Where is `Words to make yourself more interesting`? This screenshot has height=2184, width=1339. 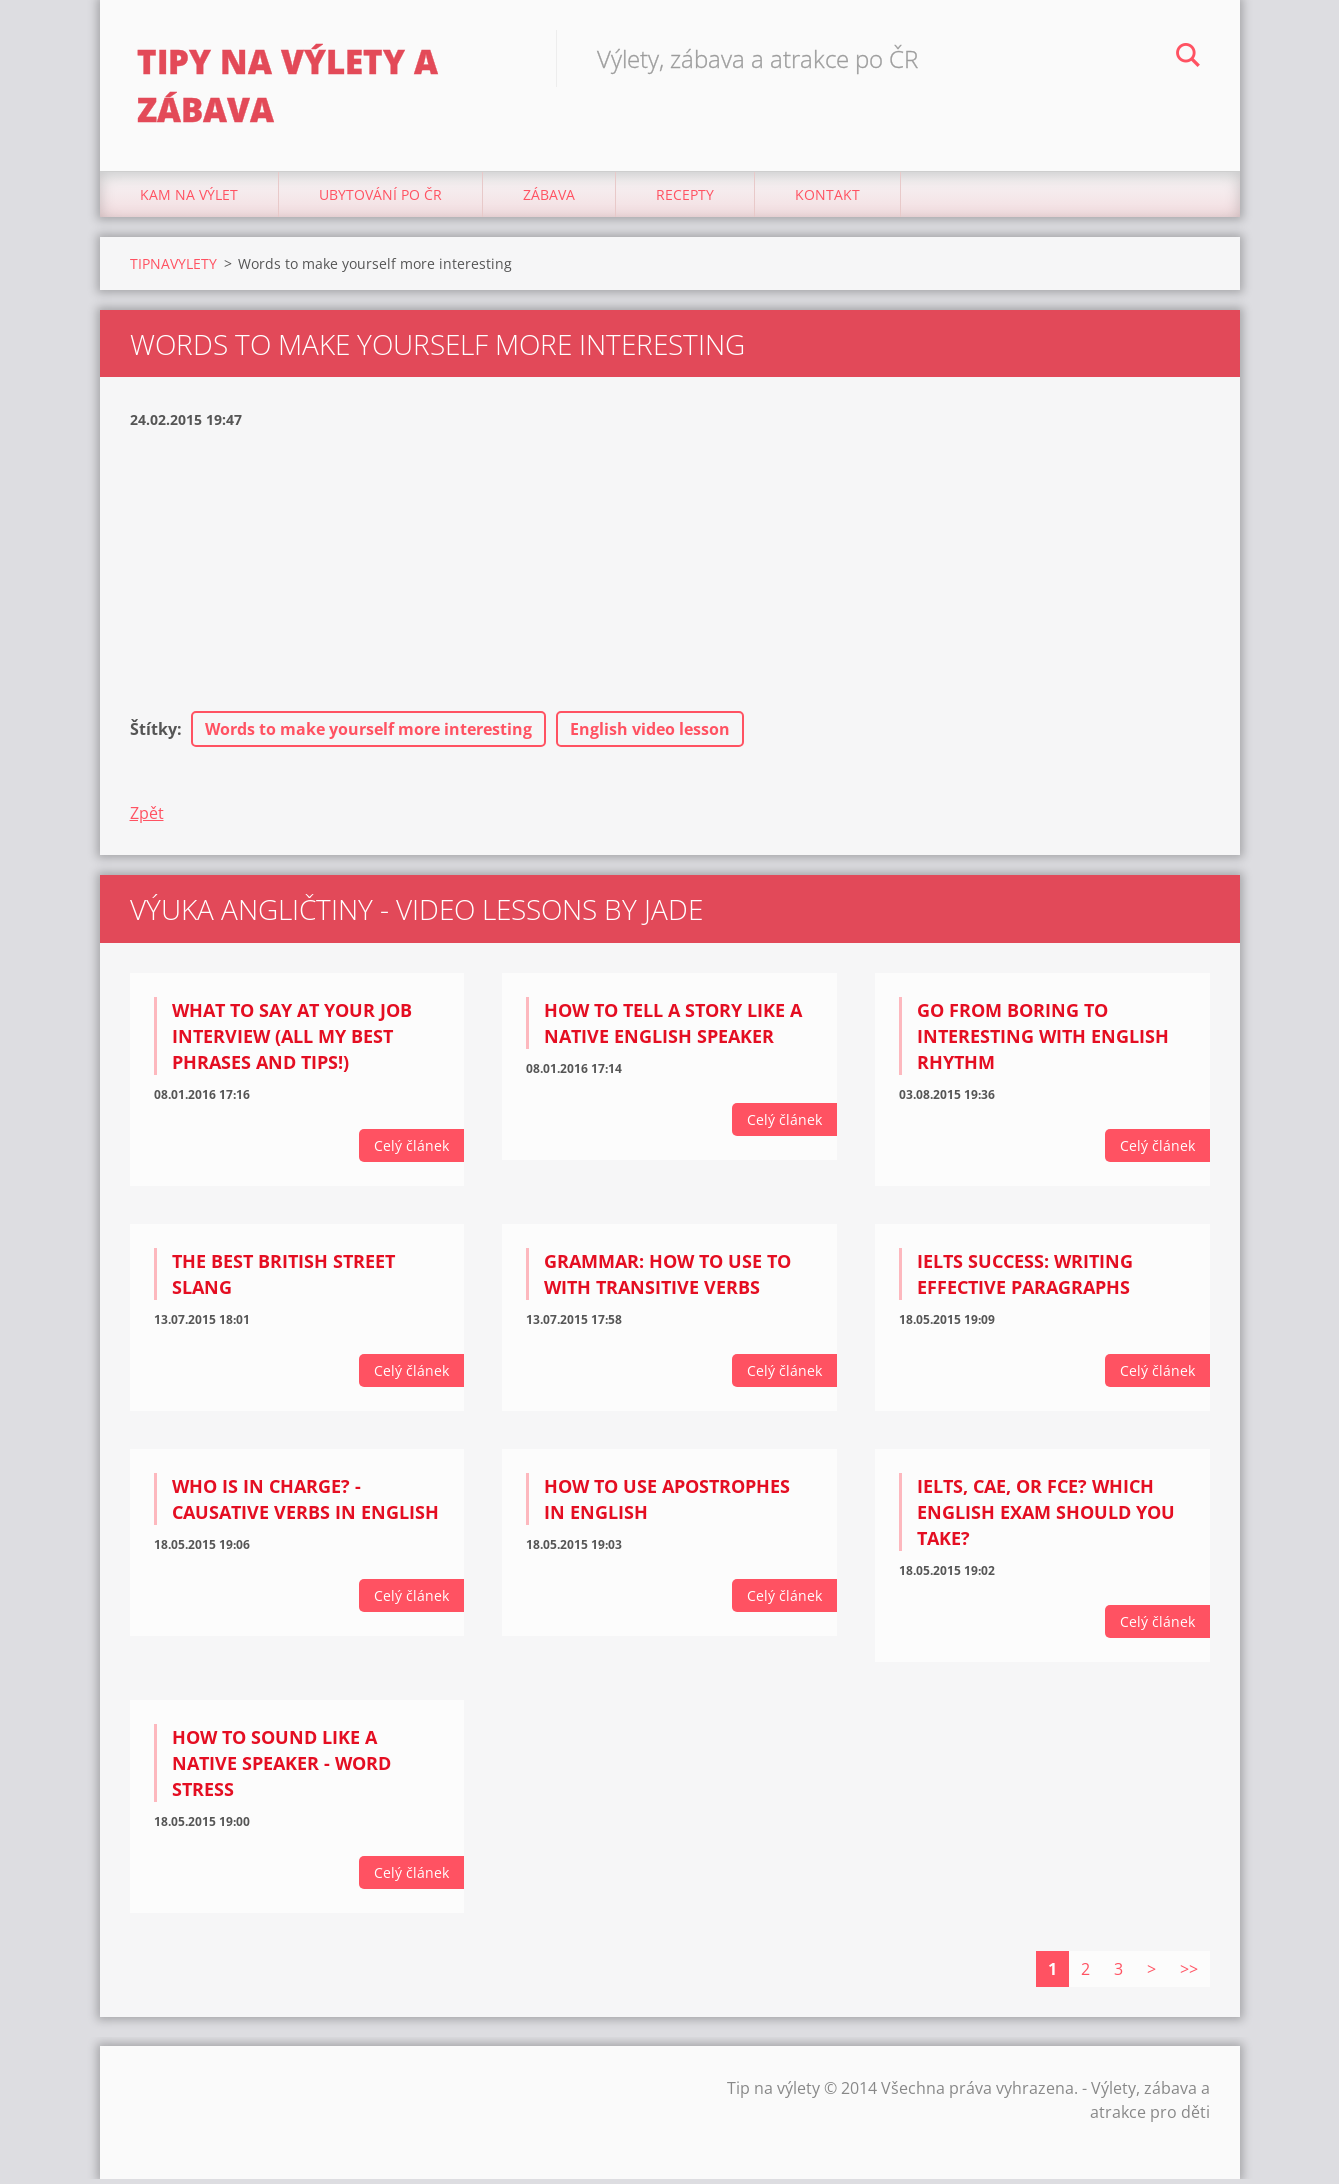
Words to make yourself more interesting is located at coordinates (368, 735).